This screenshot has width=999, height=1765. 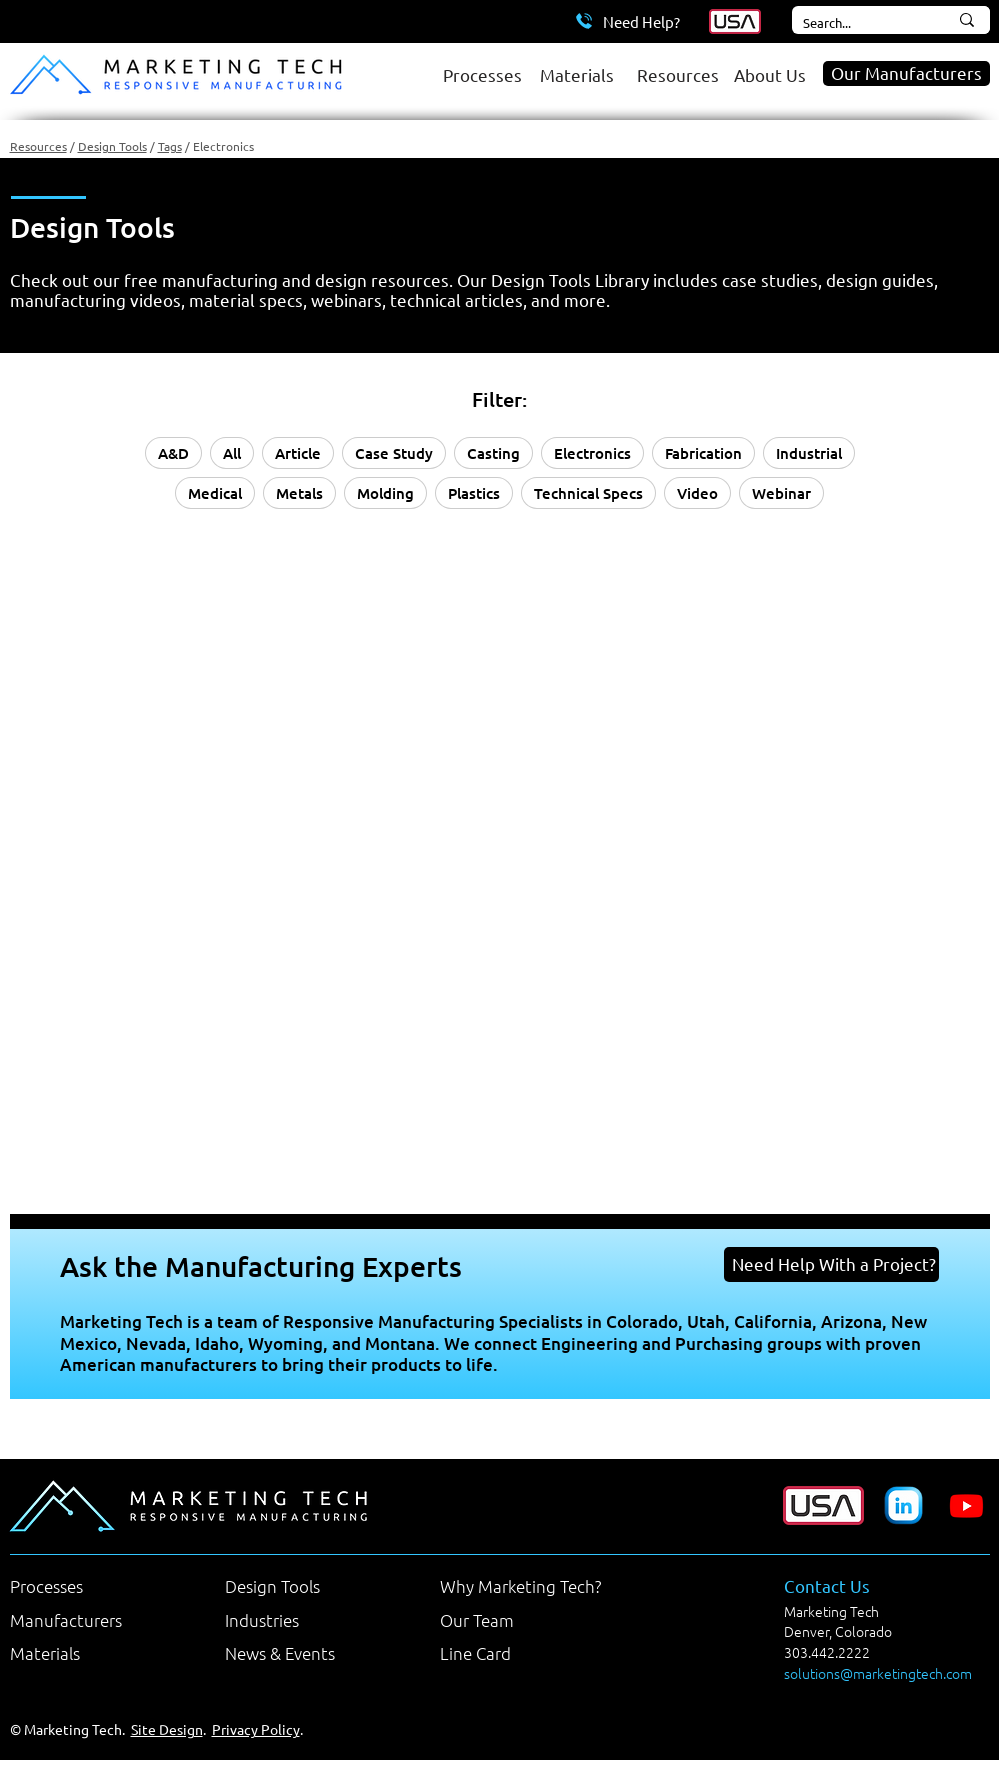 I want to click on Webinar, so click(x=781, y=493).